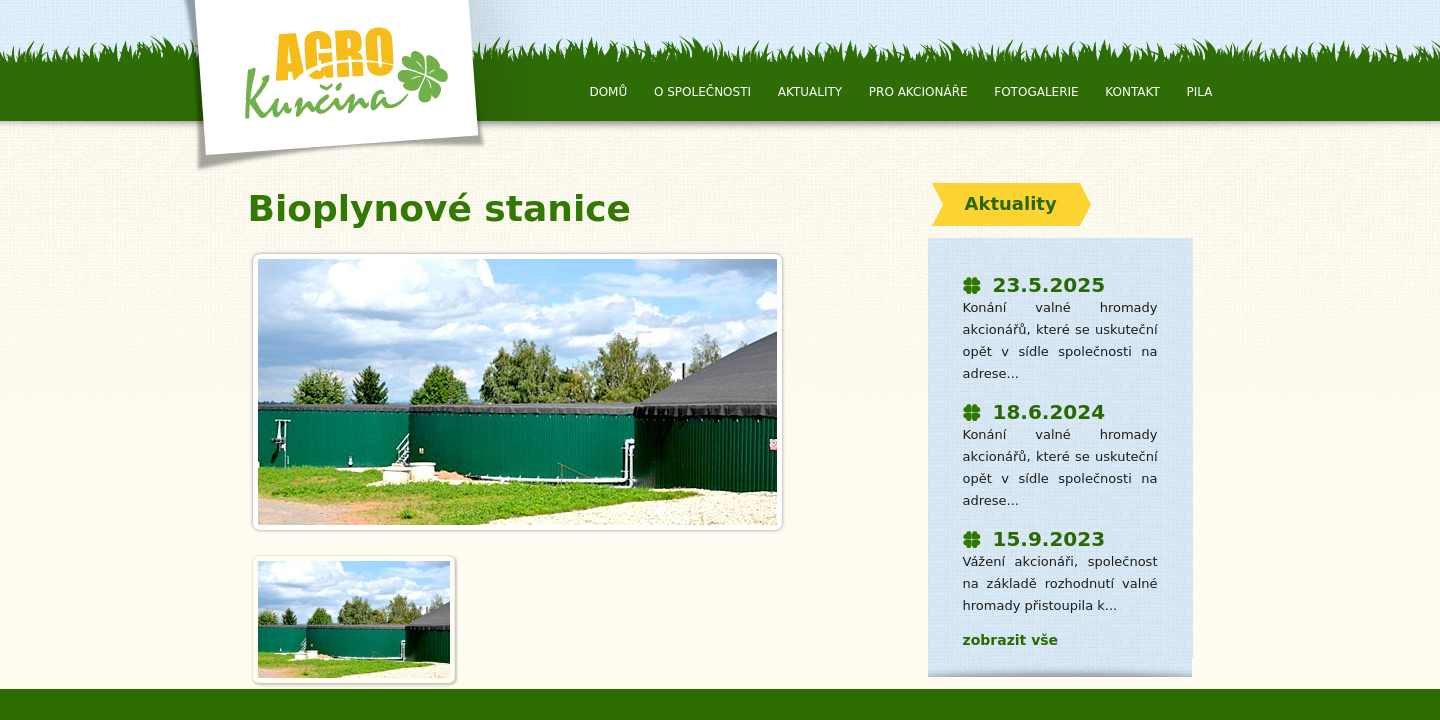 This screenshot has height=720, width=1440. I want to click on Pila, so click(1200, 92).